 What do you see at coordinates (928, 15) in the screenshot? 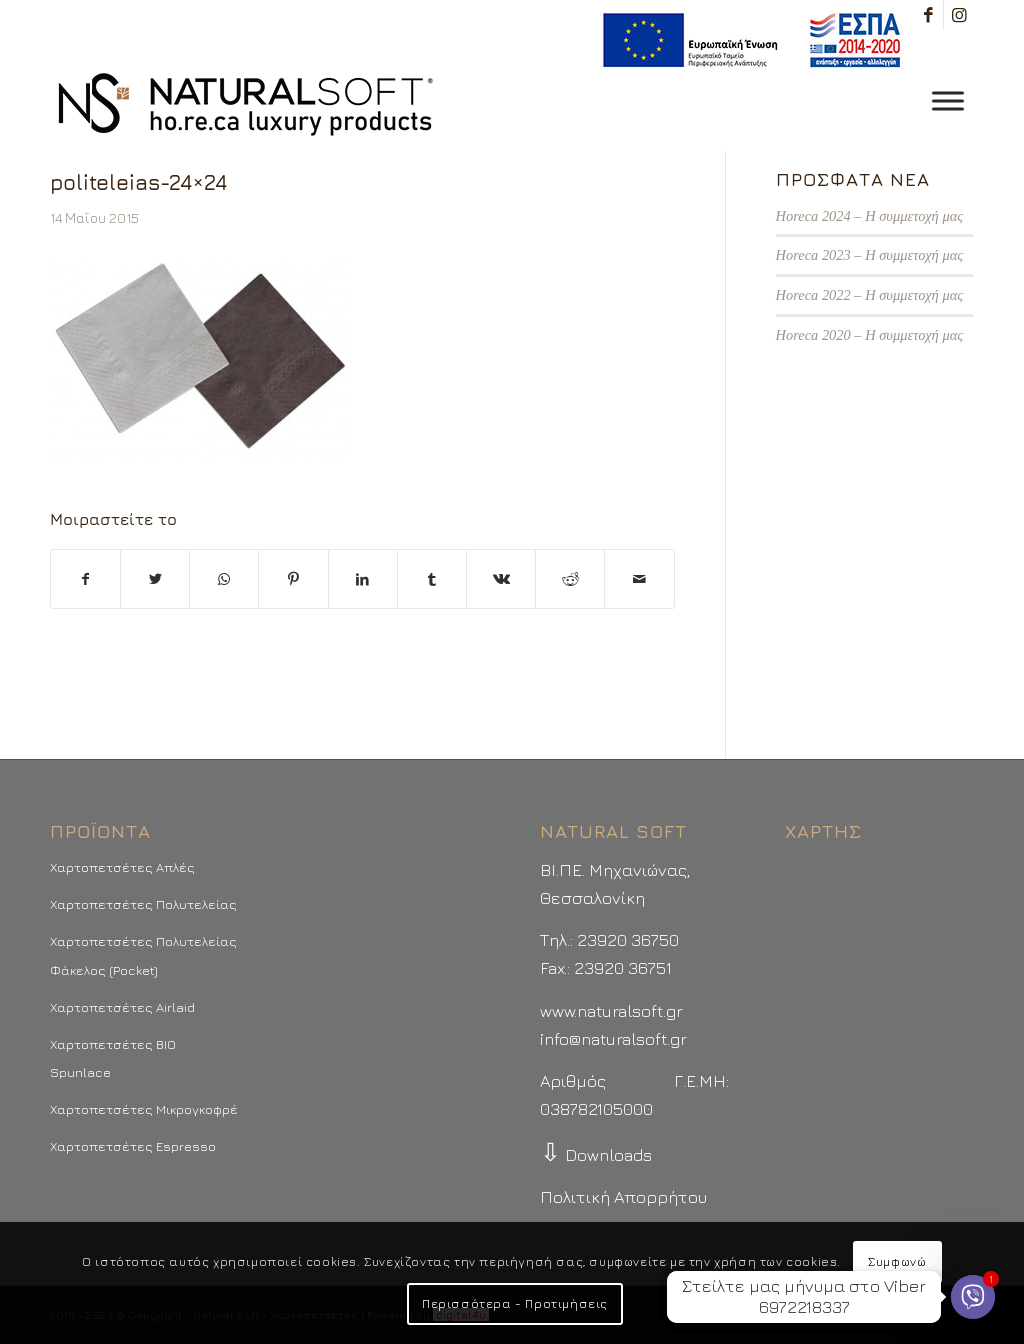
I see `[Link to Facebook]` at bounding box center [928, 15].